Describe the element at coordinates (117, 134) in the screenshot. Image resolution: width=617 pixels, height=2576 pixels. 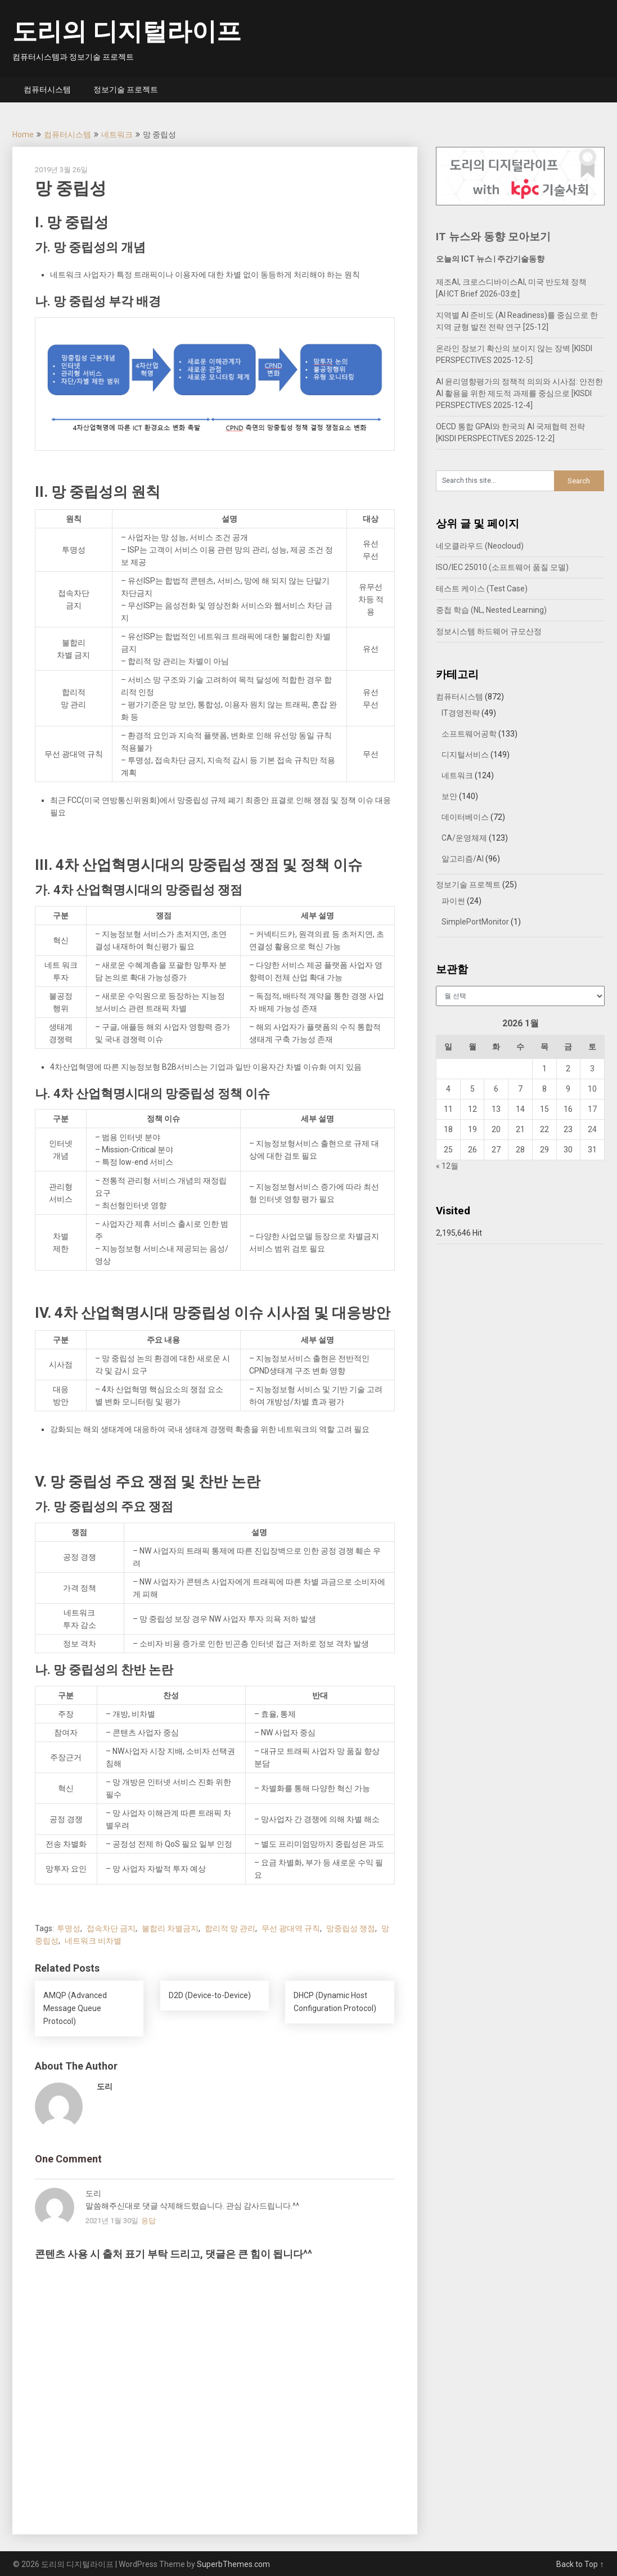
I see `네트워크` at that location.